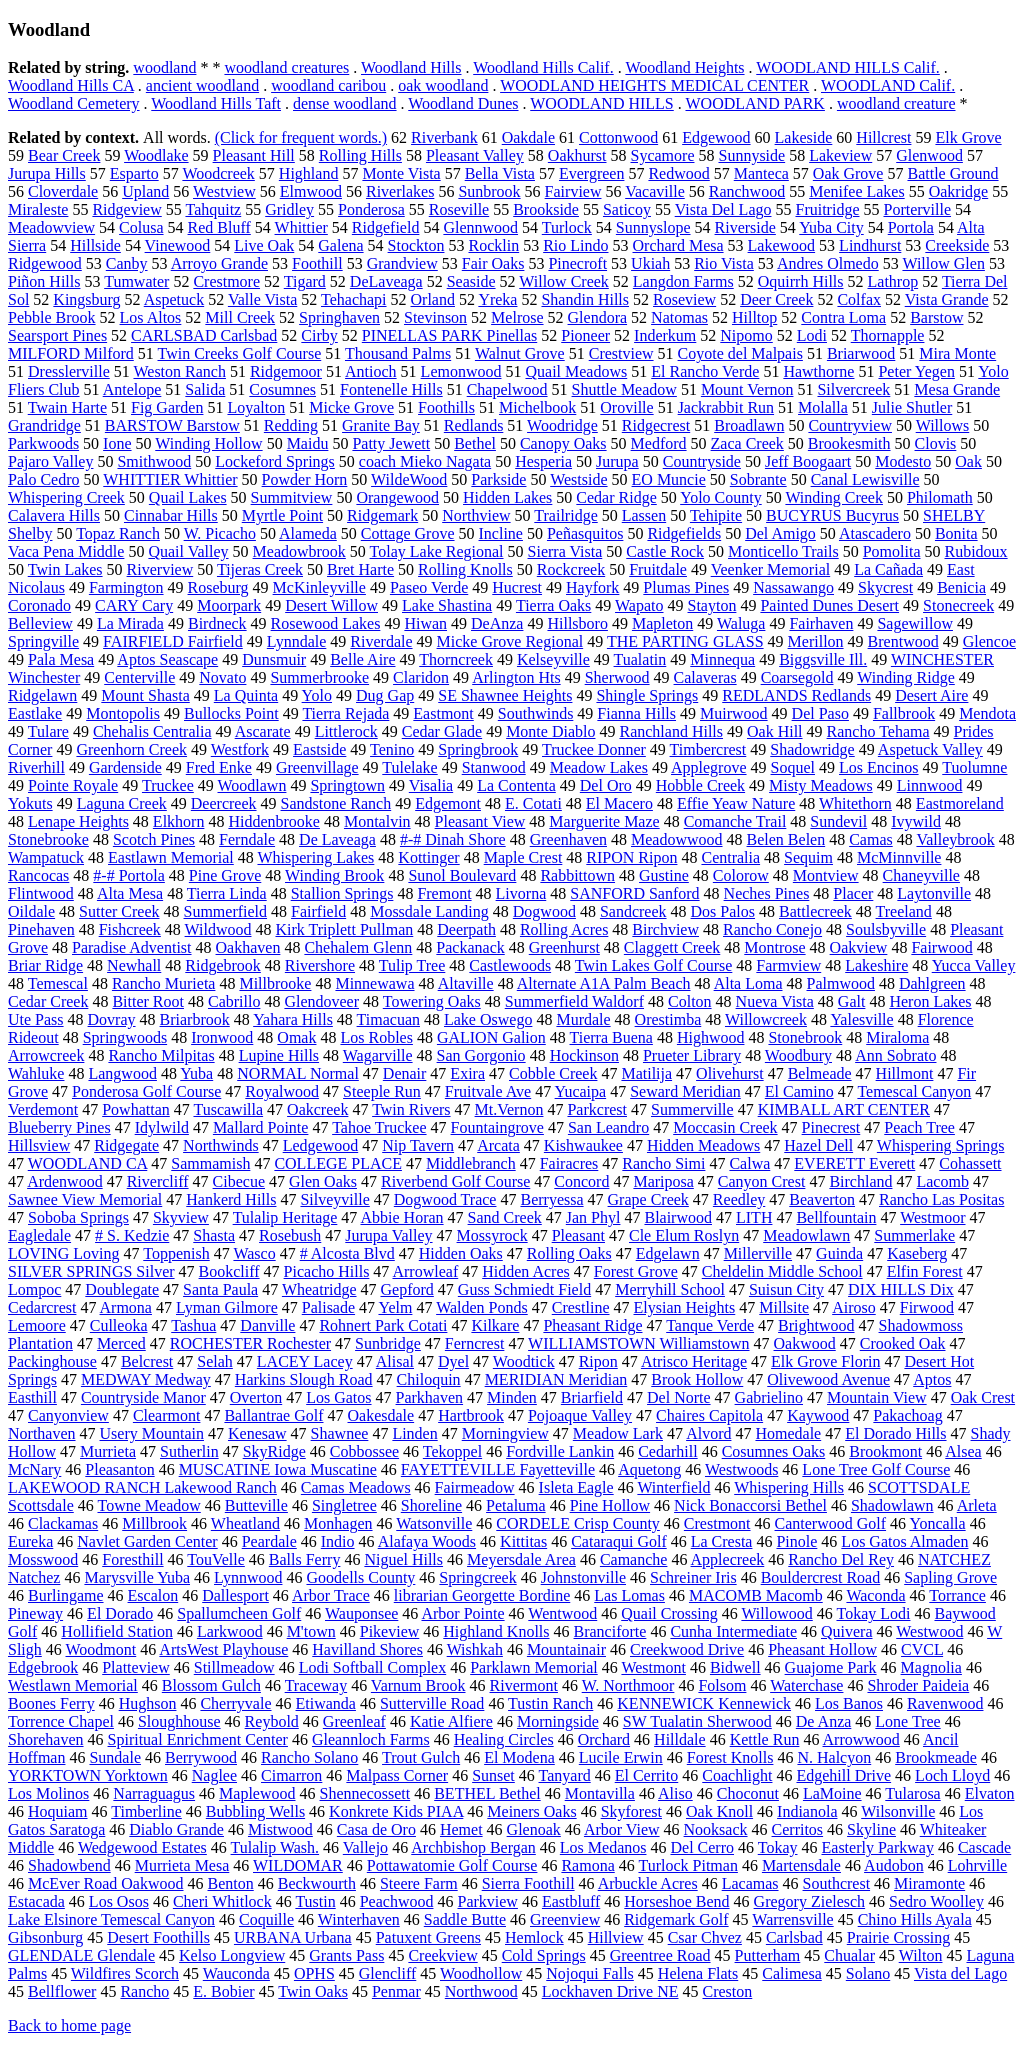 The image size is (1024, 2051). Describe the element at coordinates (597, 1109) in the screenshot. I see `Parkcrest` at that location.